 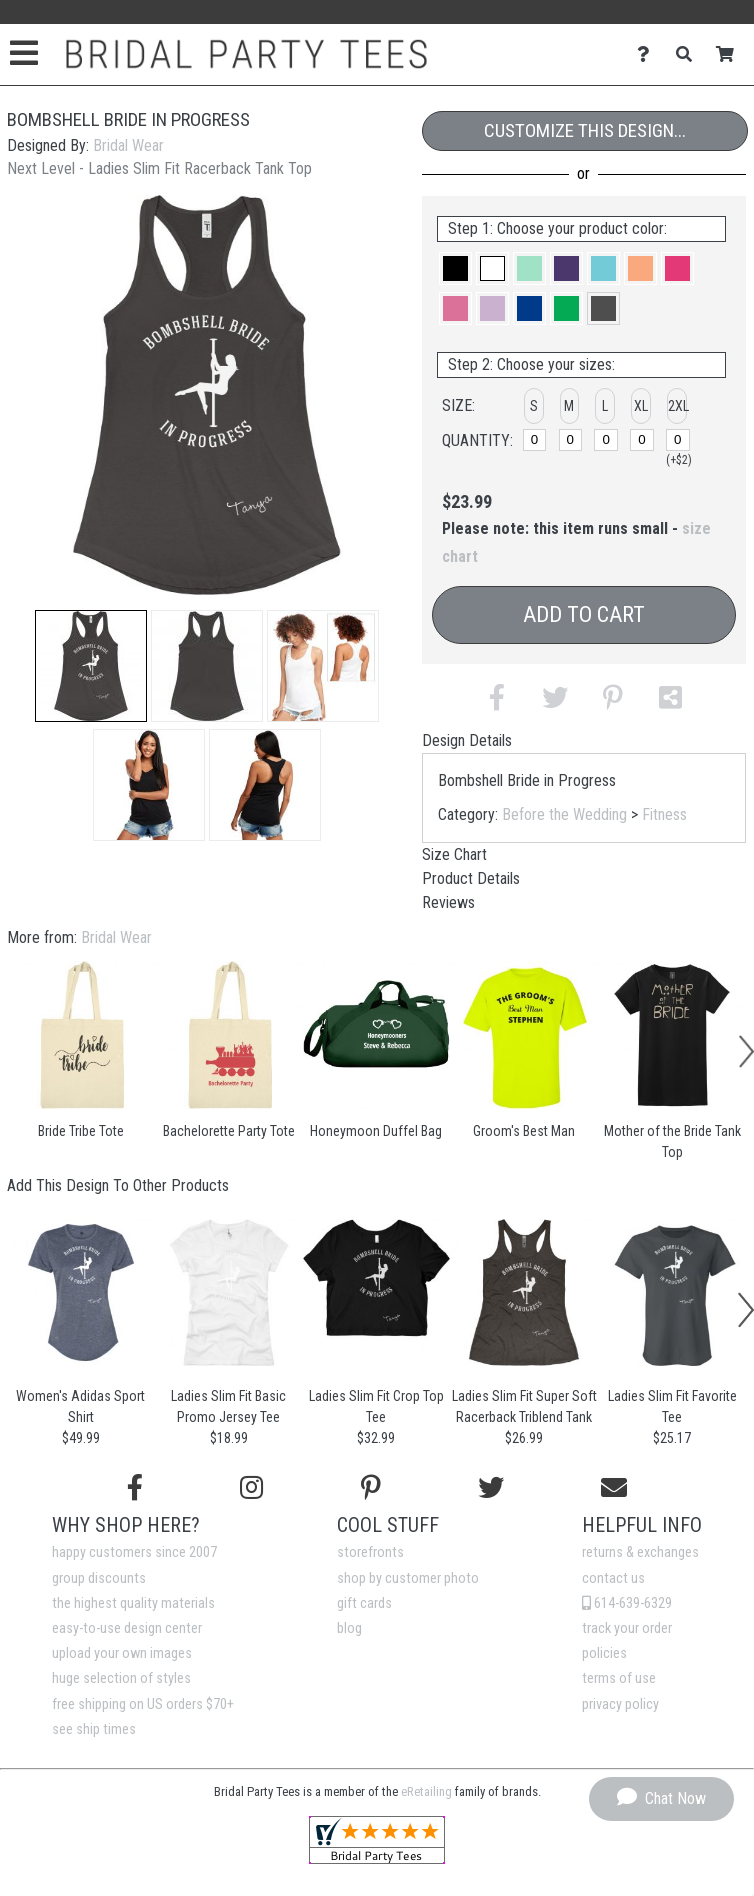 I want to click on privacy policy, so click(x=620, y=1704).